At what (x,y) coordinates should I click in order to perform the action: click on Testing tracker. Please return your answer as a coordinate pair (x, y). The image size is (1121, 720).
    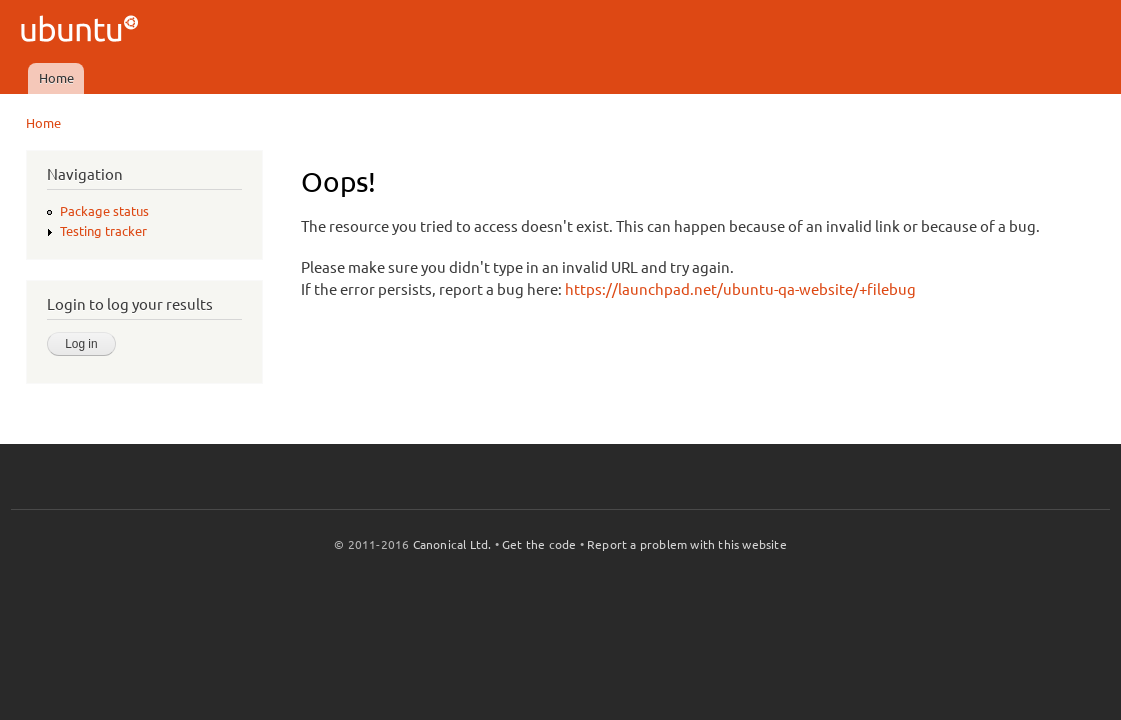
    Looking at the image, I should click on (103, 231).